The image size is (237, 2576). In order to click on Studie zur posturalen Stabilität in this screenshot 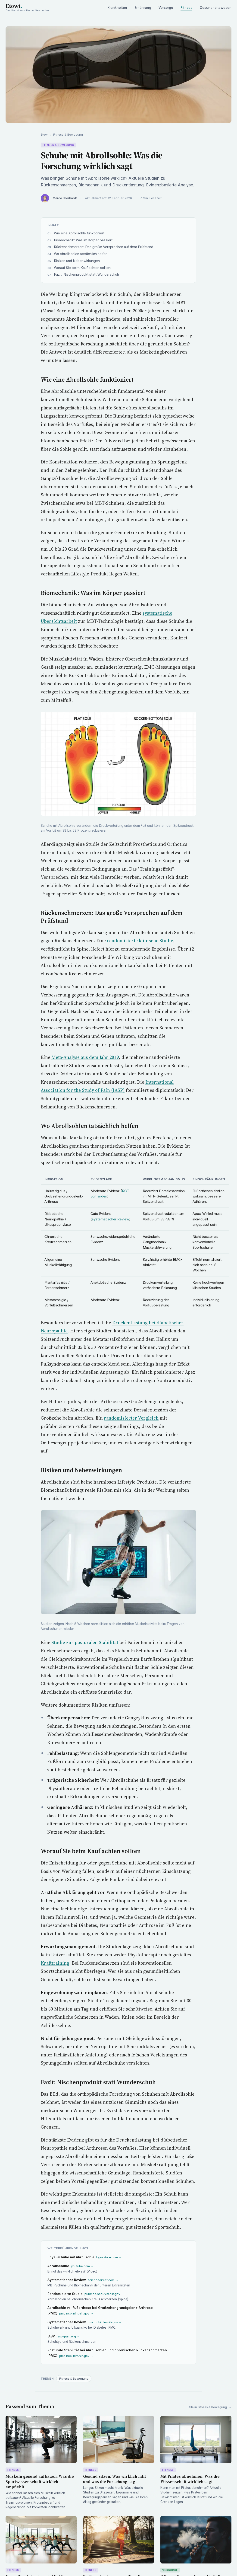, I will do `click(84, 1642)`.